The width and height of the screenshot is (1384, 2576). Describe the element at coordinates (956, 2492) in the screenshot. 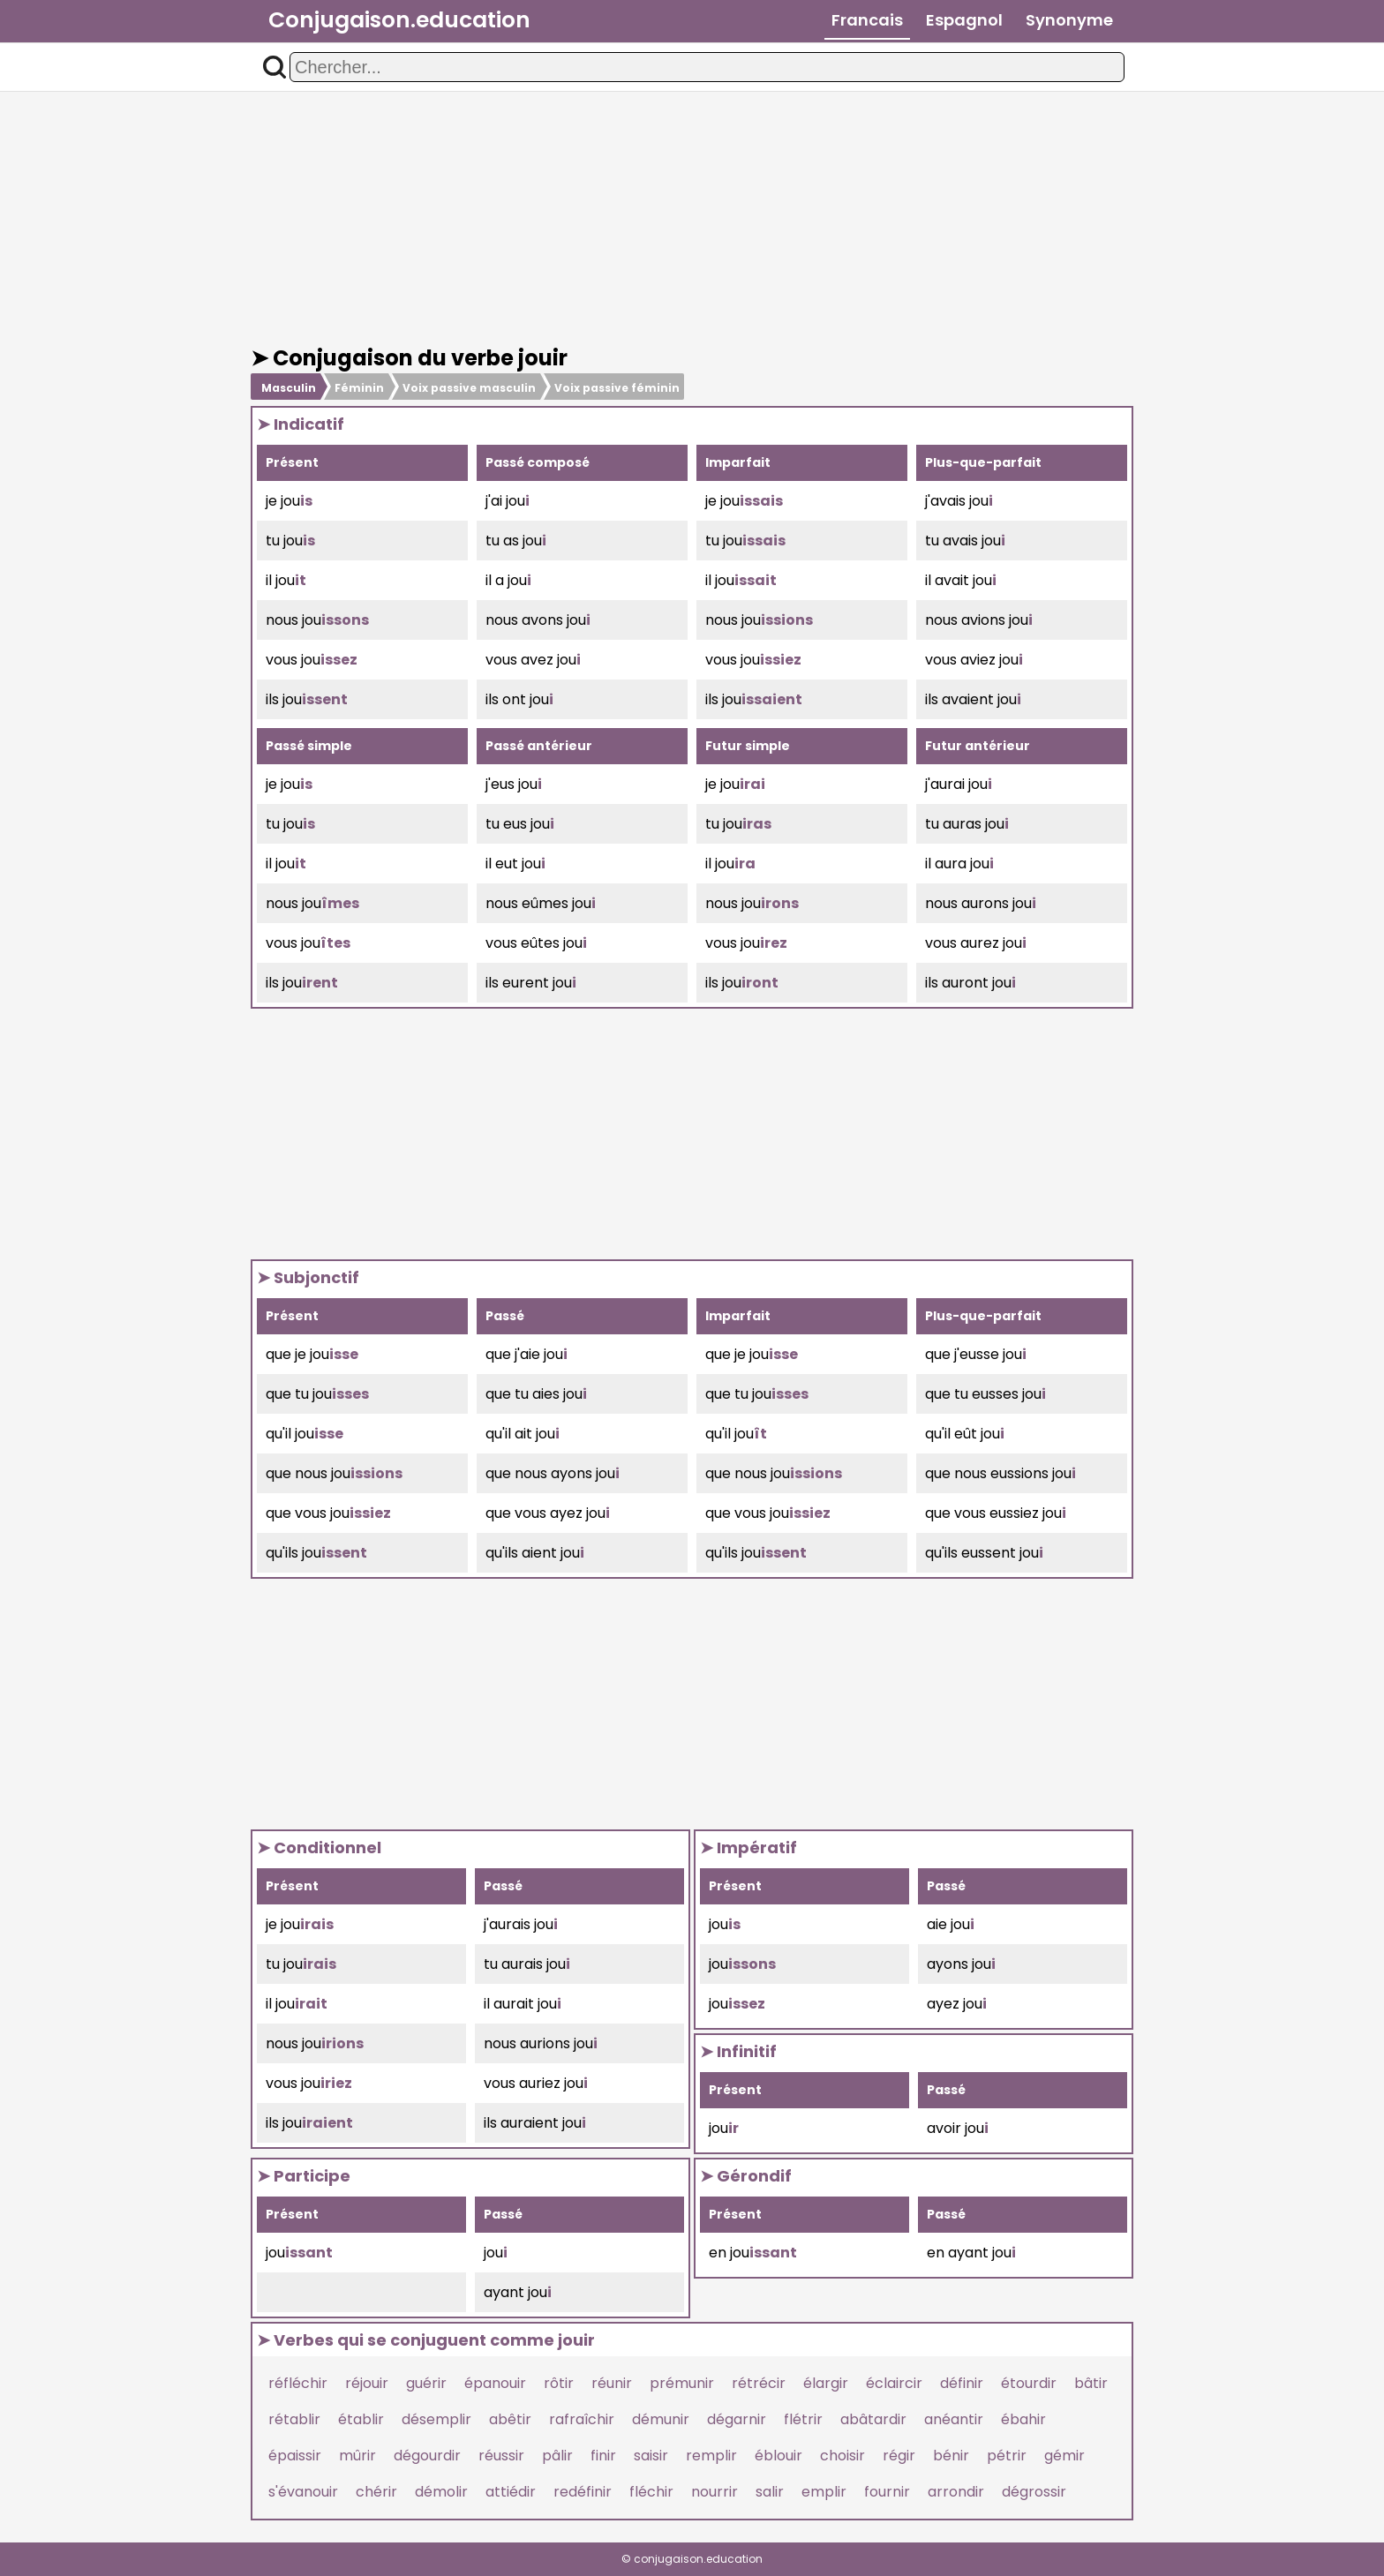

I see `arrondir` at that location.